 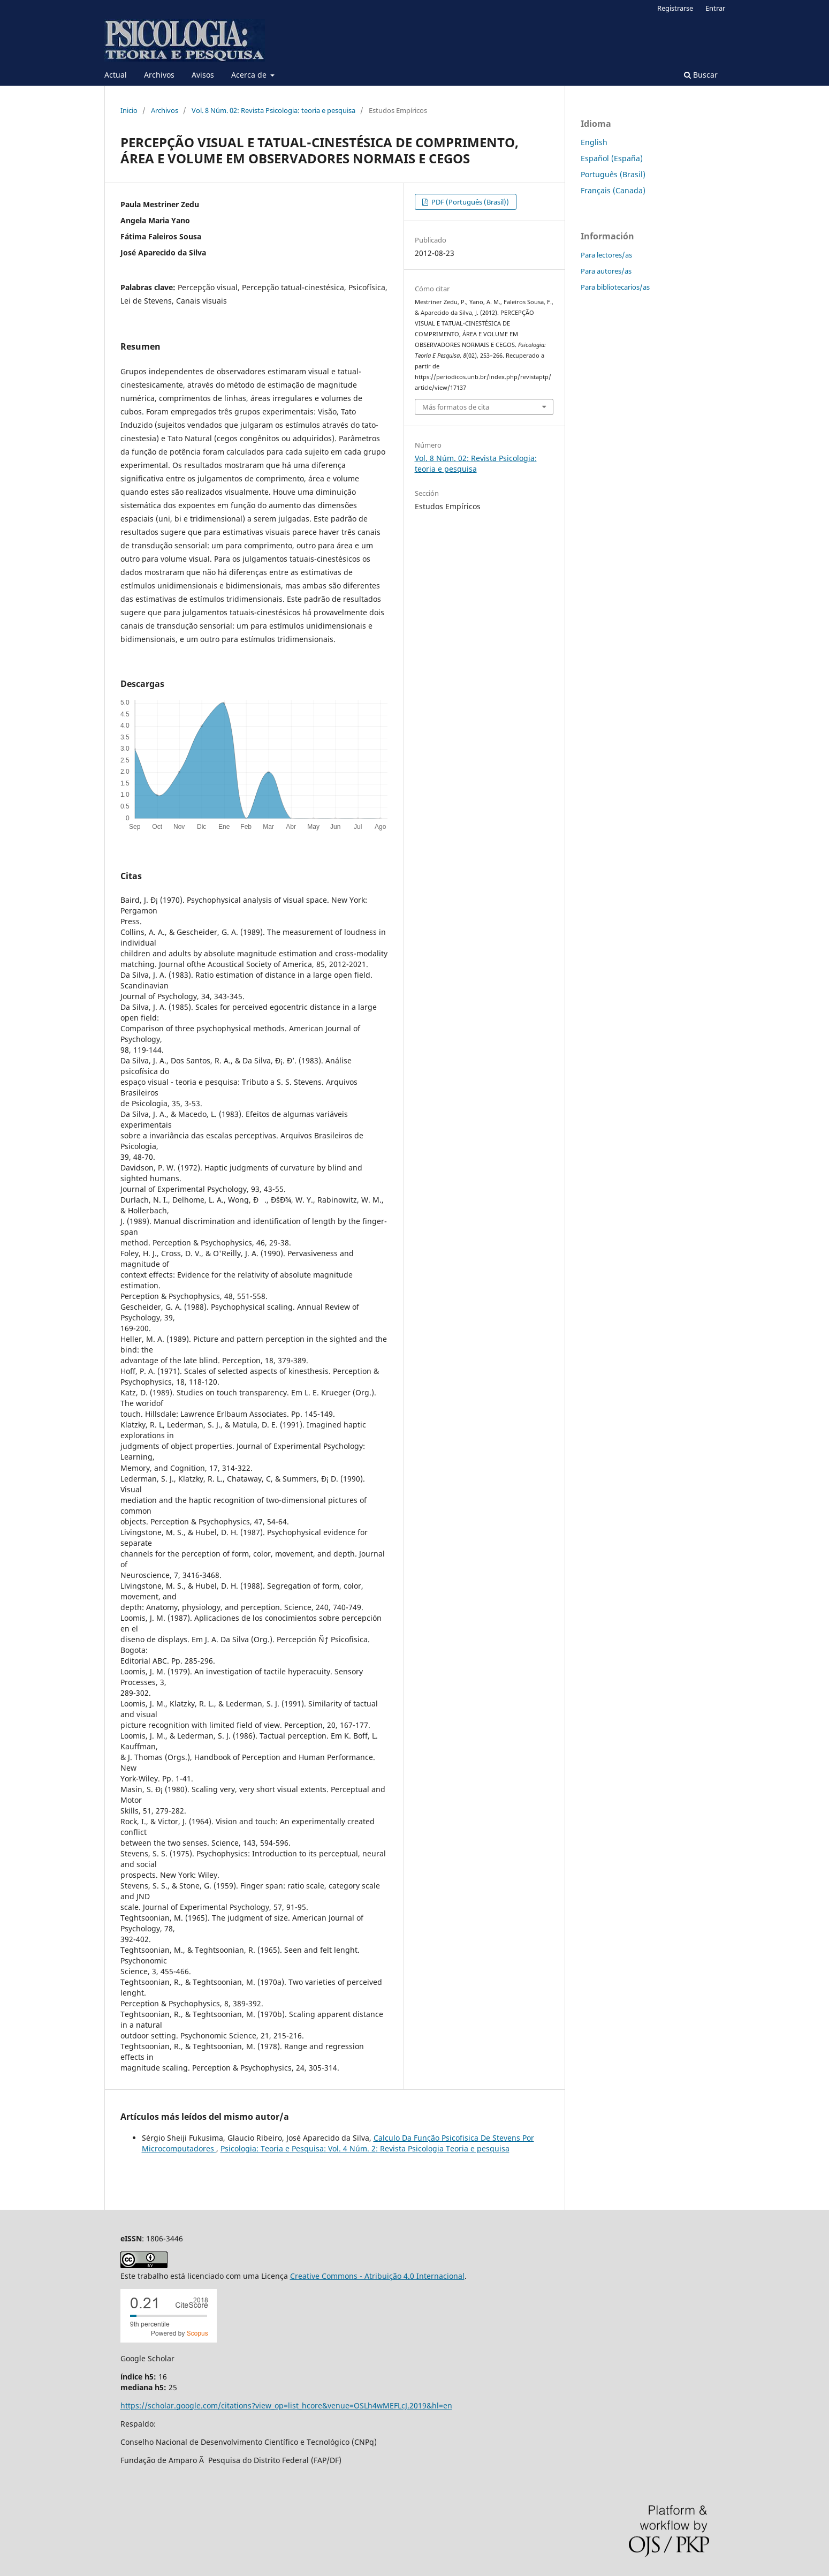 I want to click on Avisos, so click(x=203, y=75).